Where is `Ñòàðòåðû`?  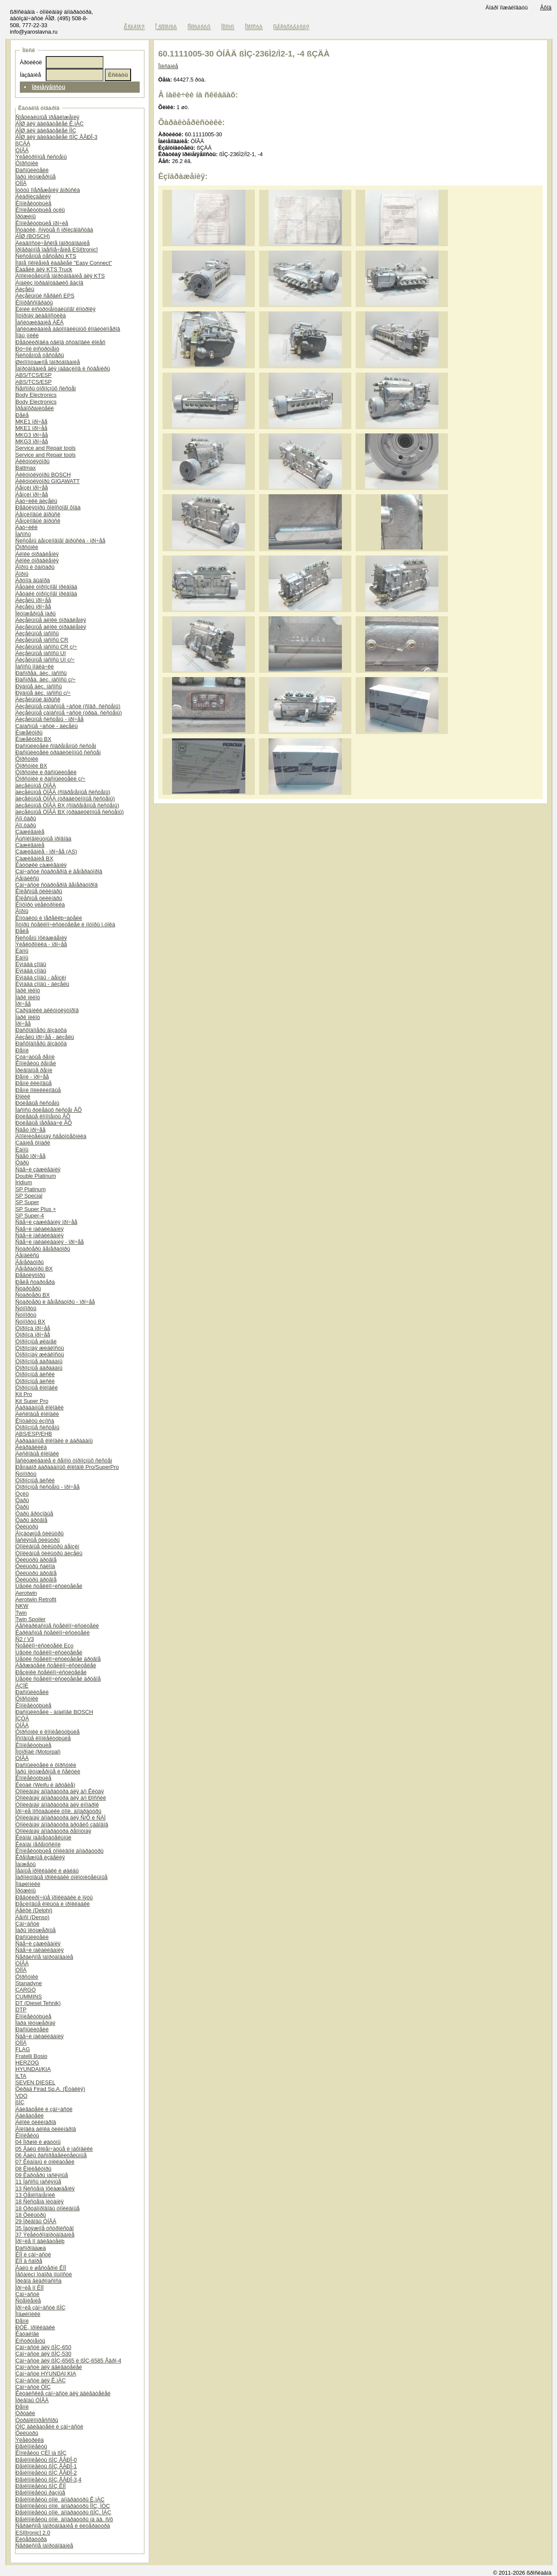
Ñòàðòåðû is located at coordinates (28, 1288).